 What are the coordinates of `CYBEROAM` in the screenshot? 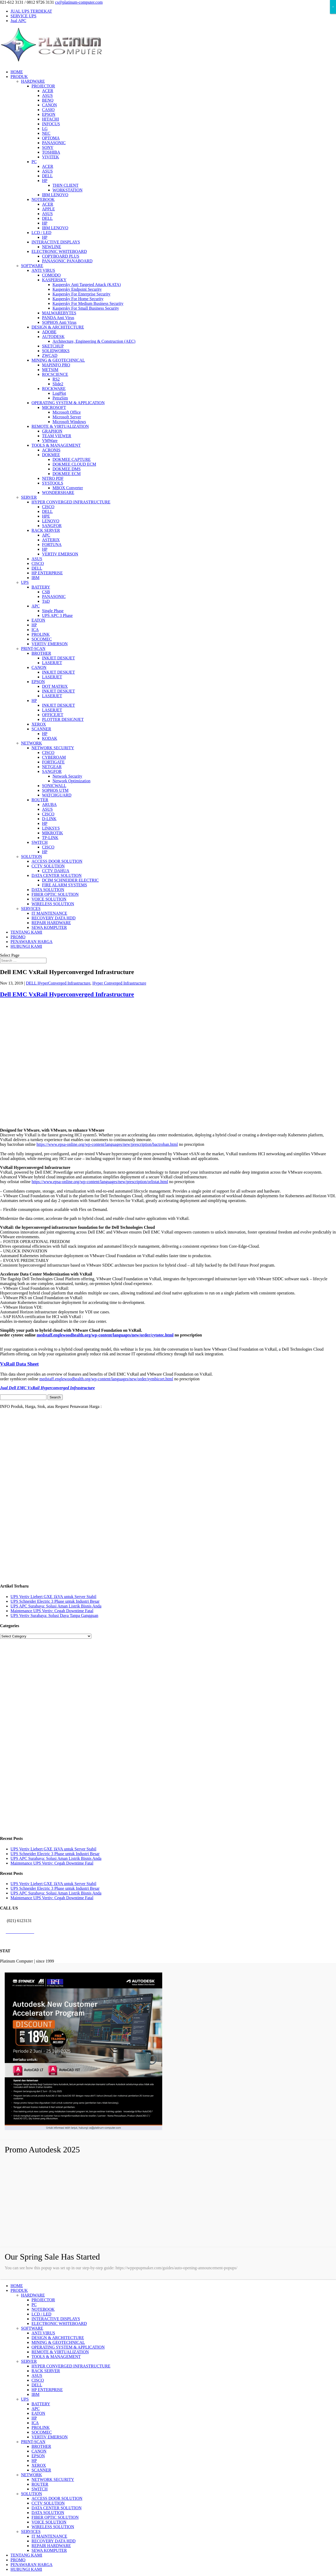 It's located at (54, 757).